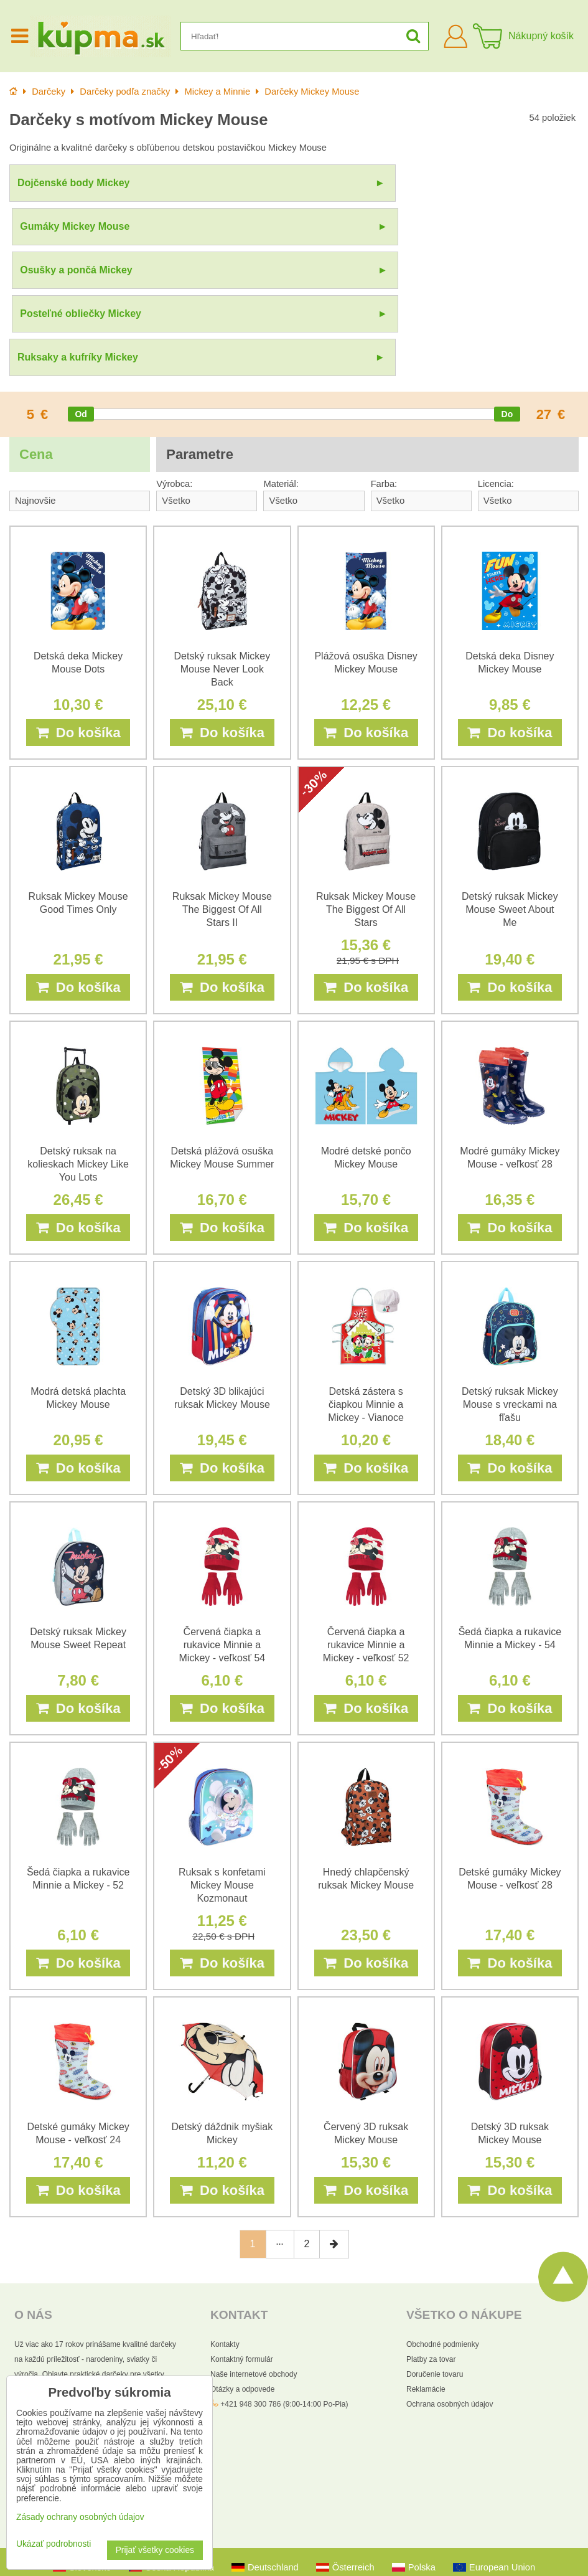  I want to click on Otázky a odpovede, so click(242, 2271).